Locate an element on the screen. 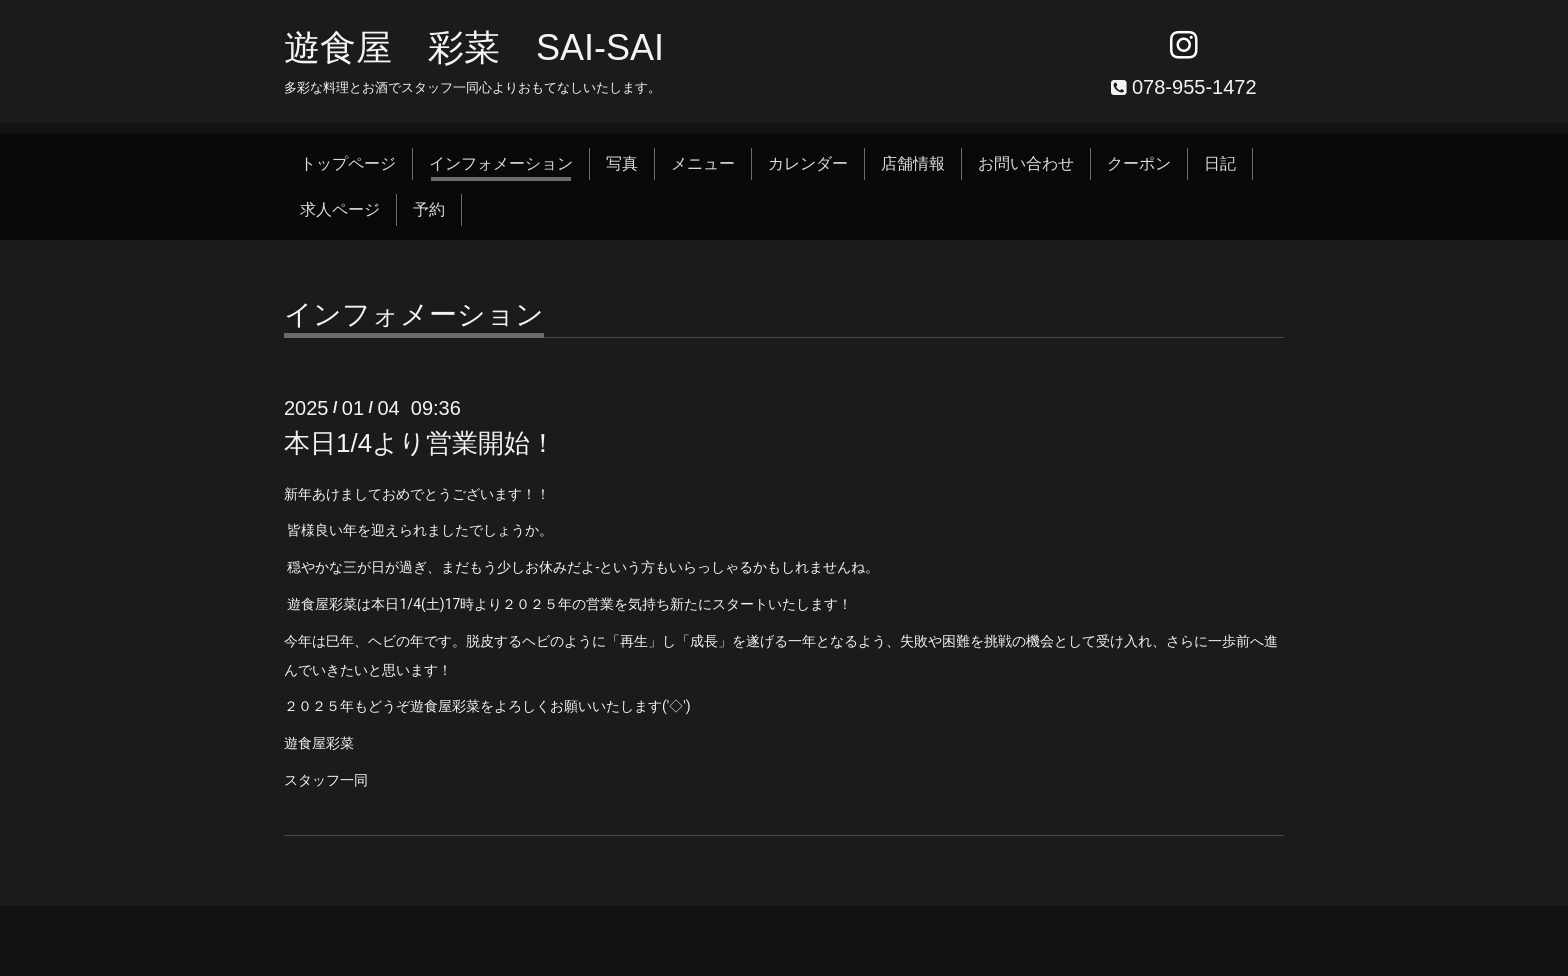  トップページ is located at coordinates (348, 163).